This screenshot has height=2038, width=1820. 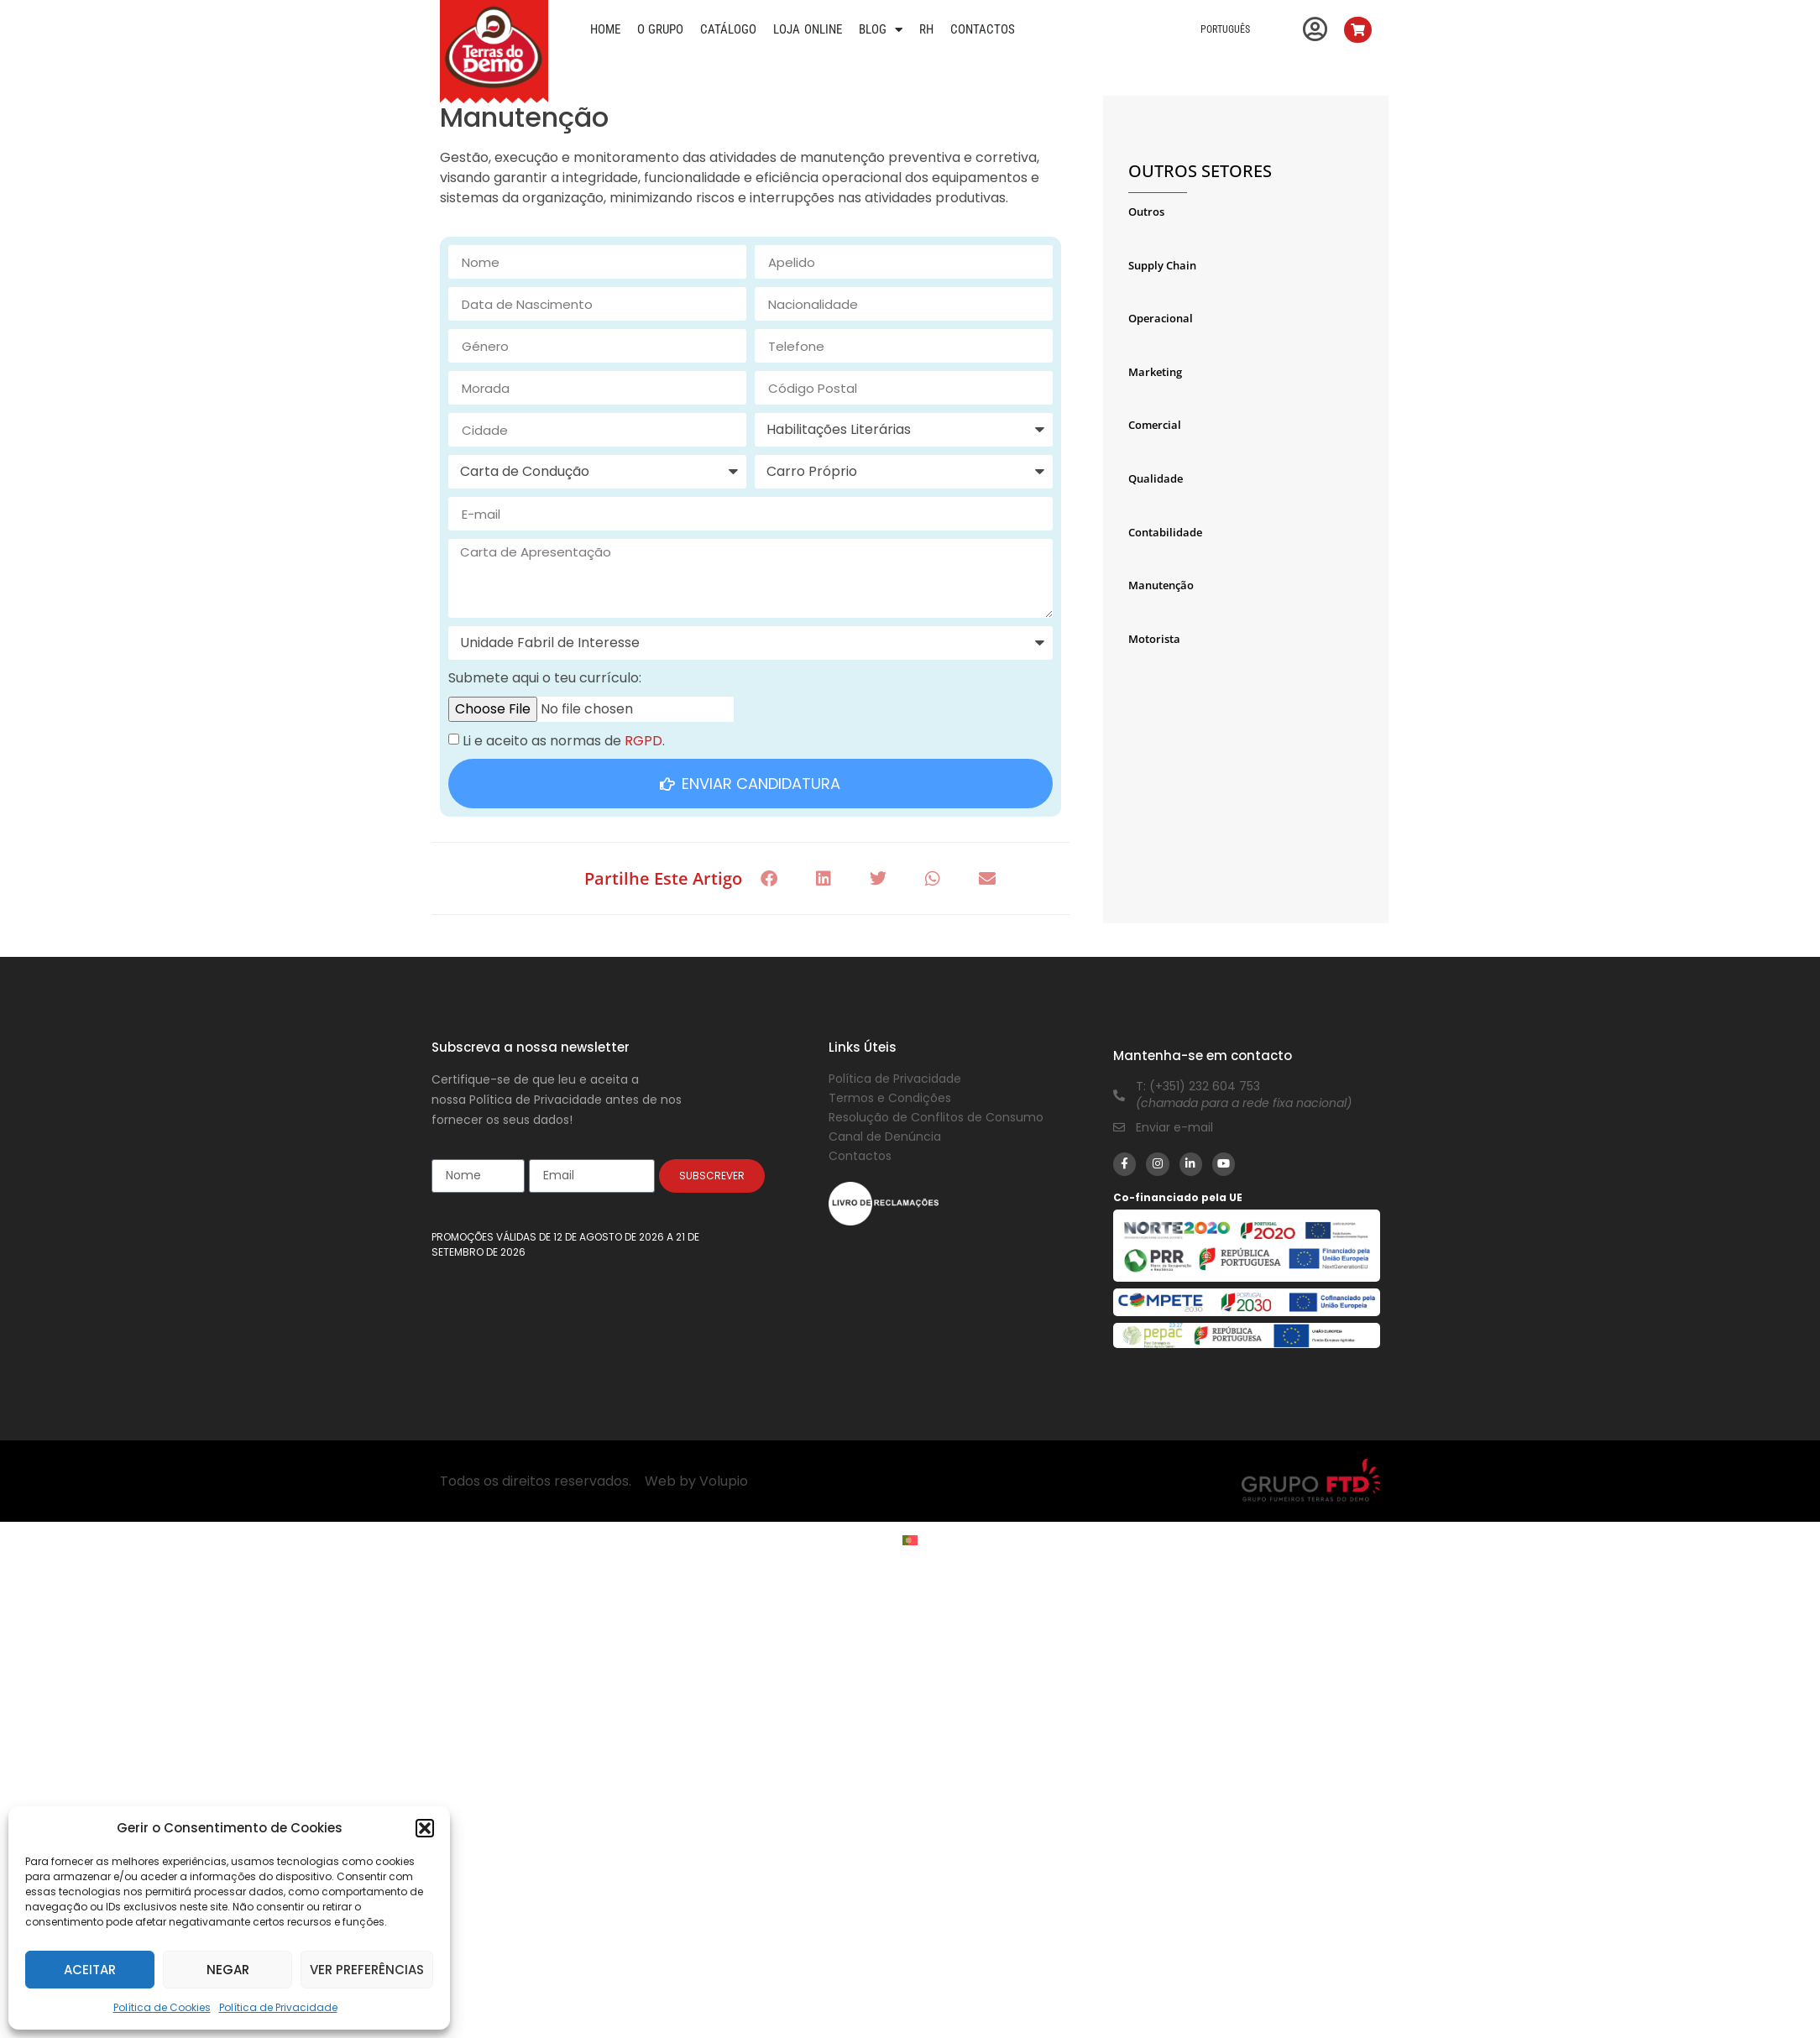 What do you see at coordinates (660, 29) in the screenshot?
I see `O Grupo` at bounding box center [660, 29].